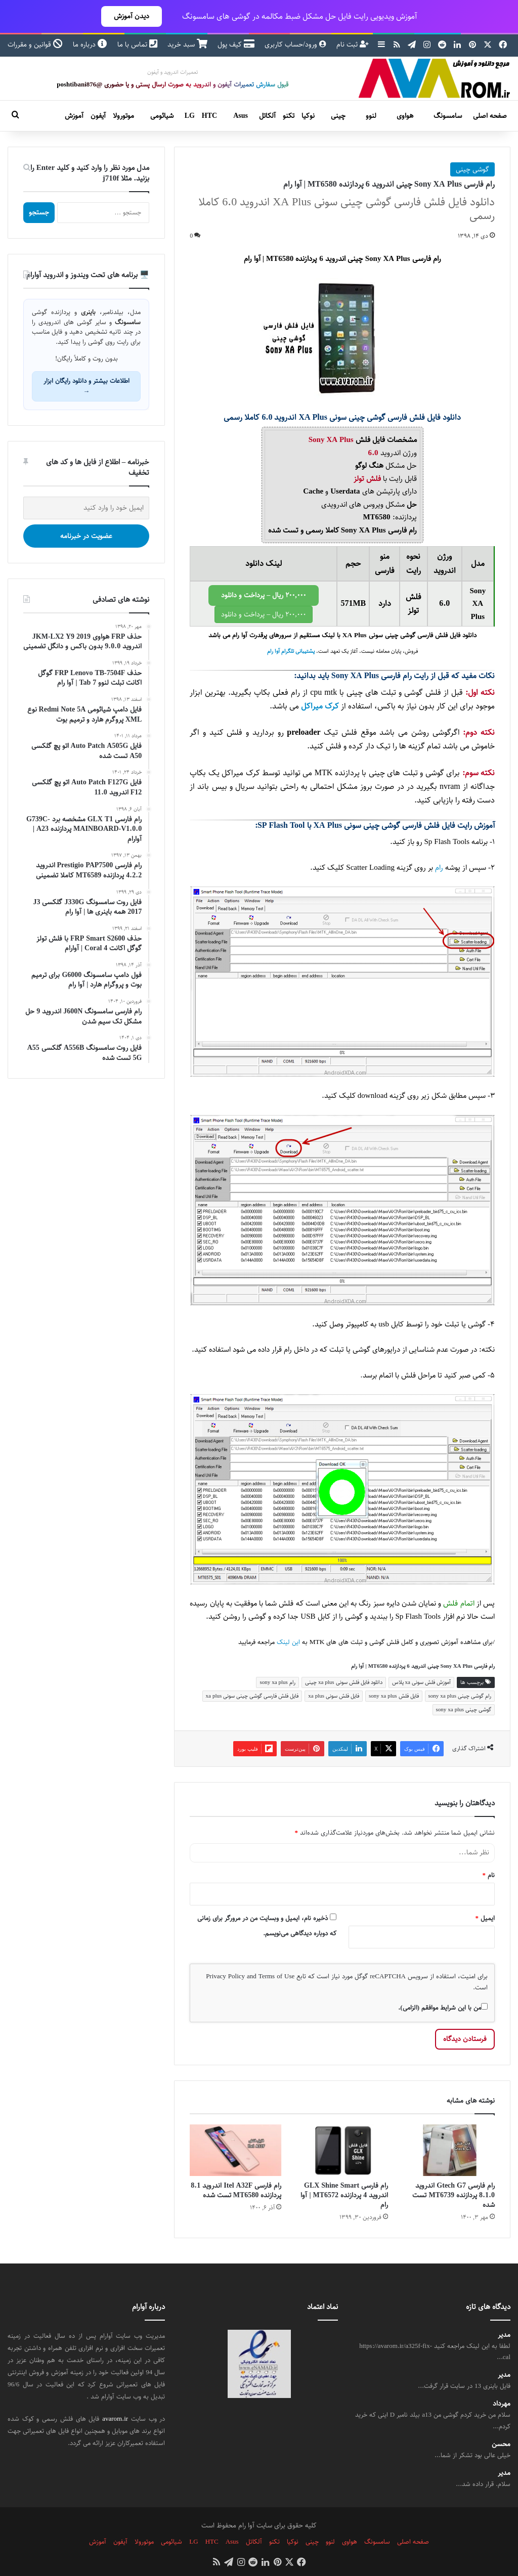 The height and width of the screenshot is (2576, 518). I want to click on چینی, so click(338, 115).